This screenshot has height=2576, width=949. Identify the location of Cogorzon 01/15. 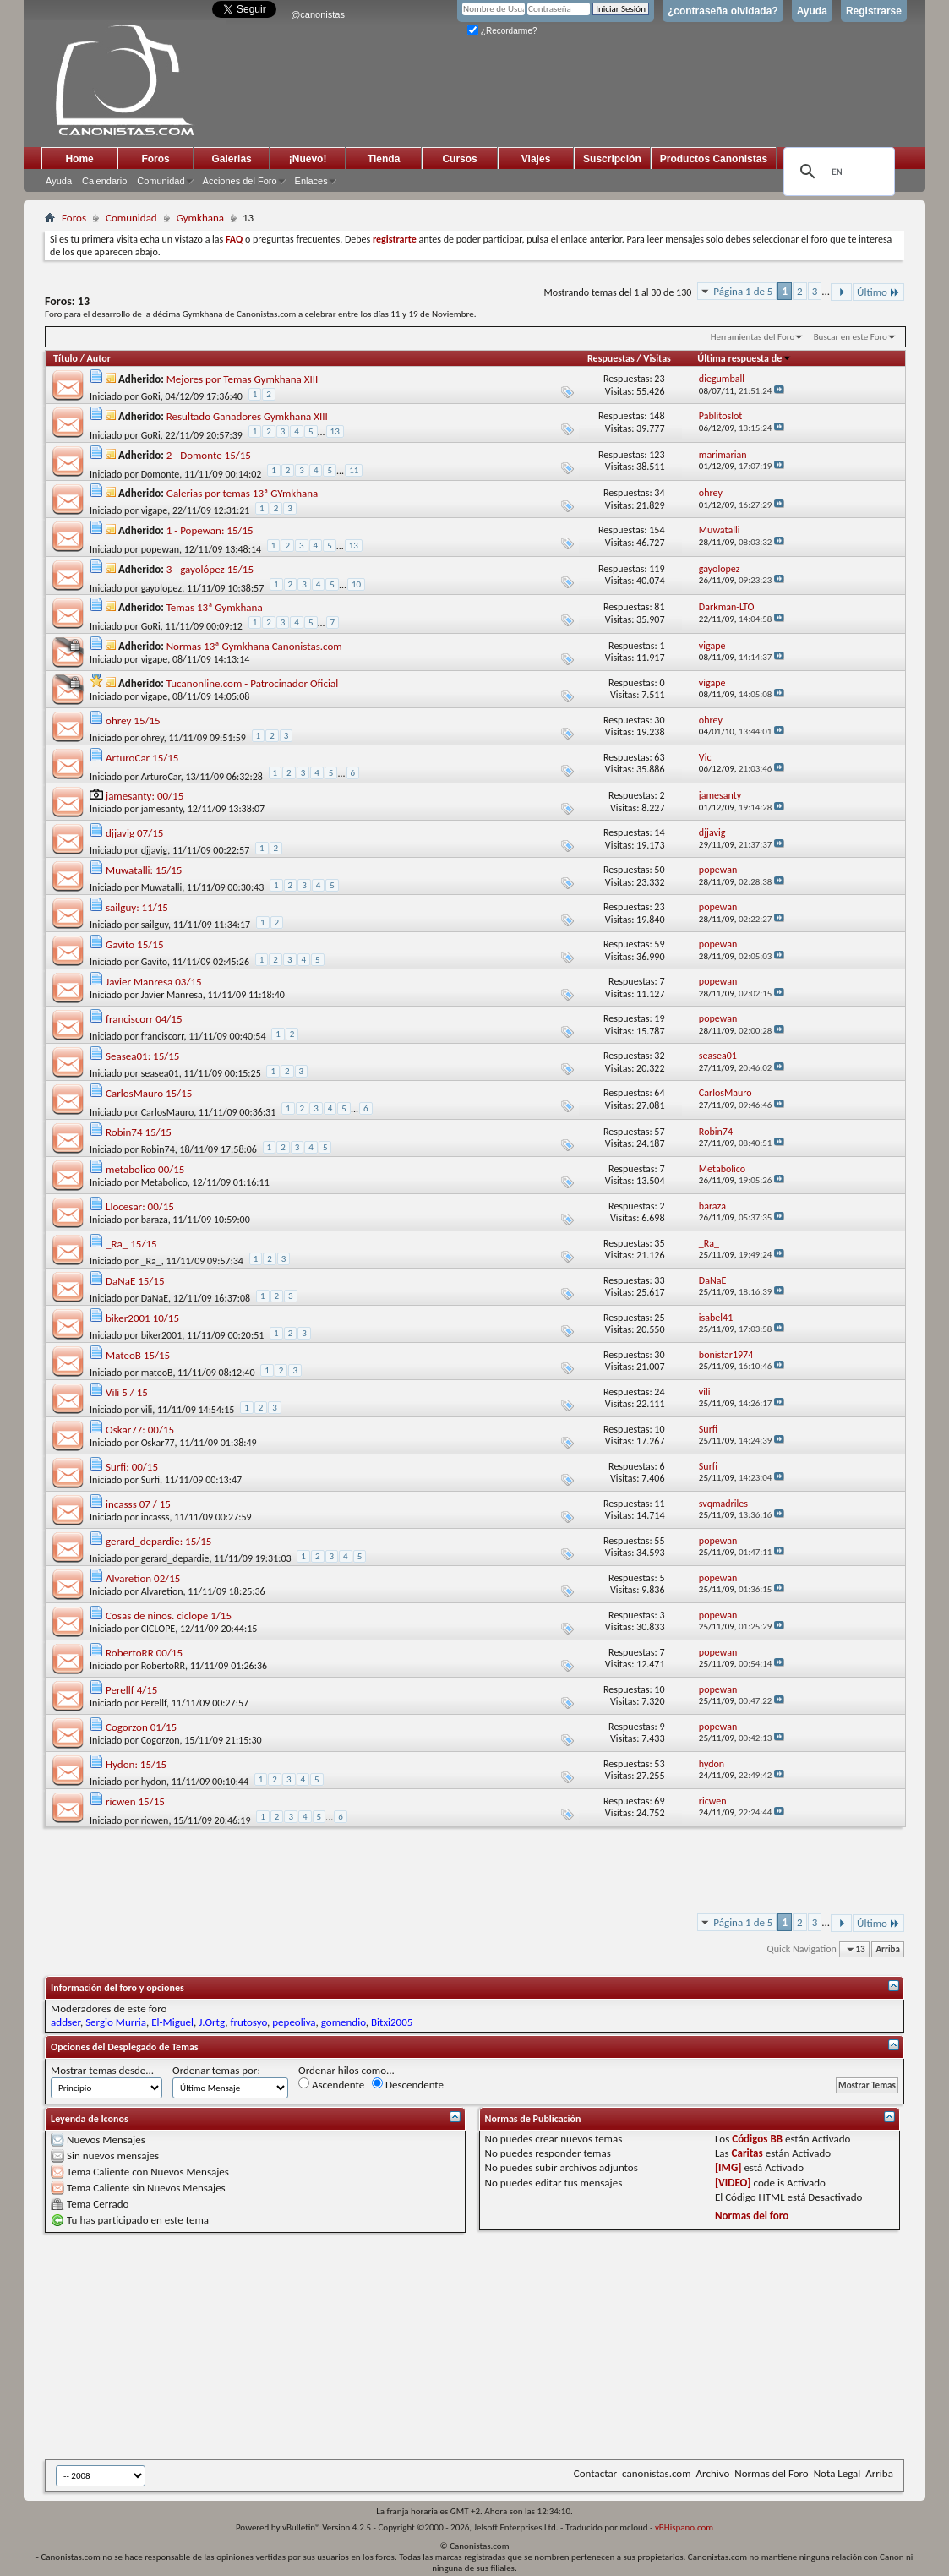
(141, 1727).